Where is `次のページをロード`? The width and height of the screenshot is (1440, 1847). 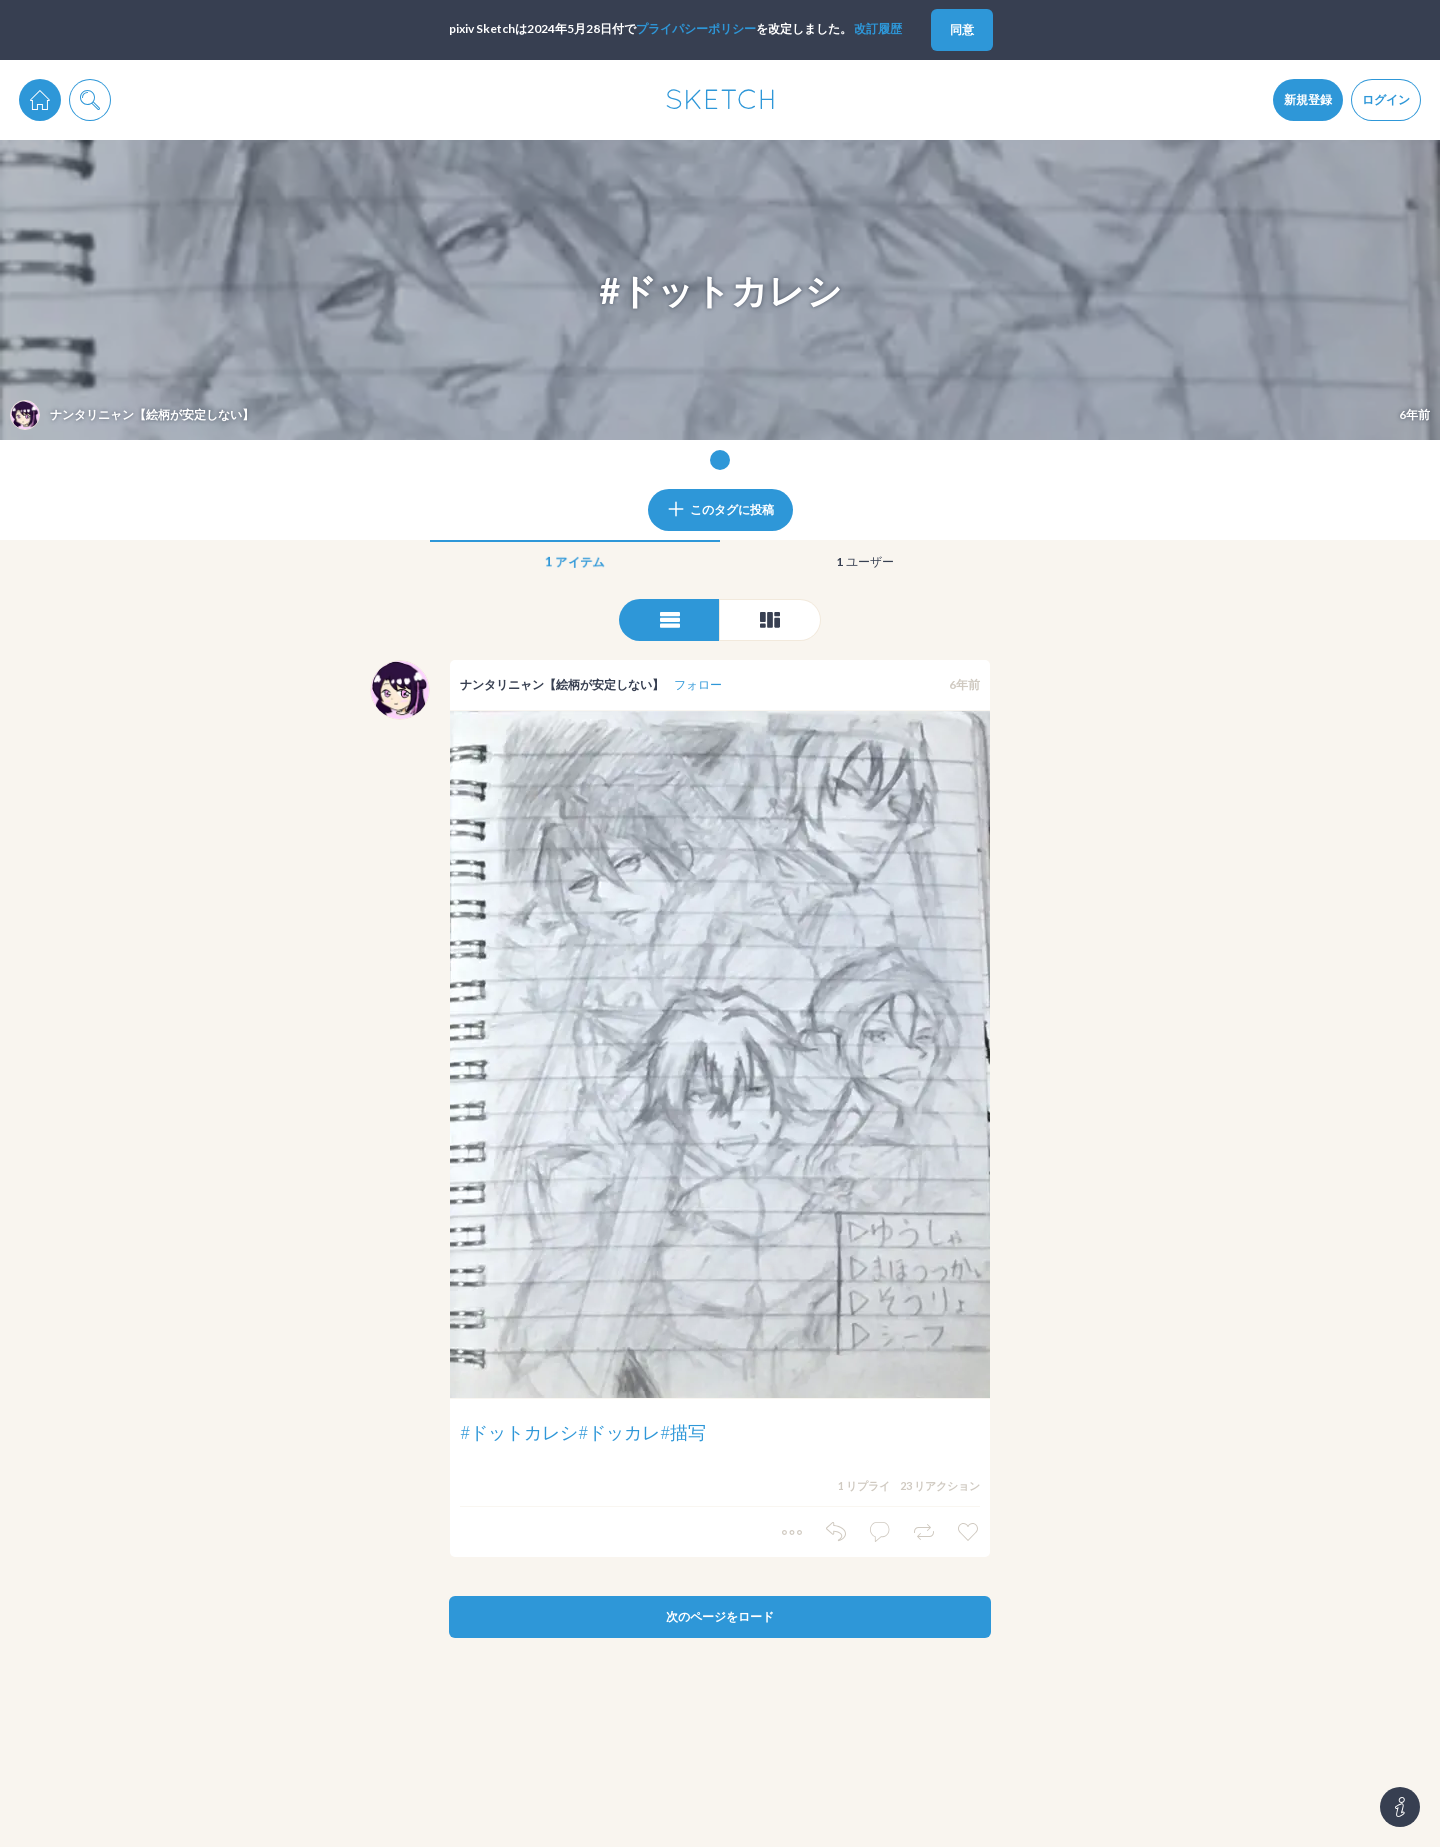 次のページをロード is located at coordinates (720, 1616).